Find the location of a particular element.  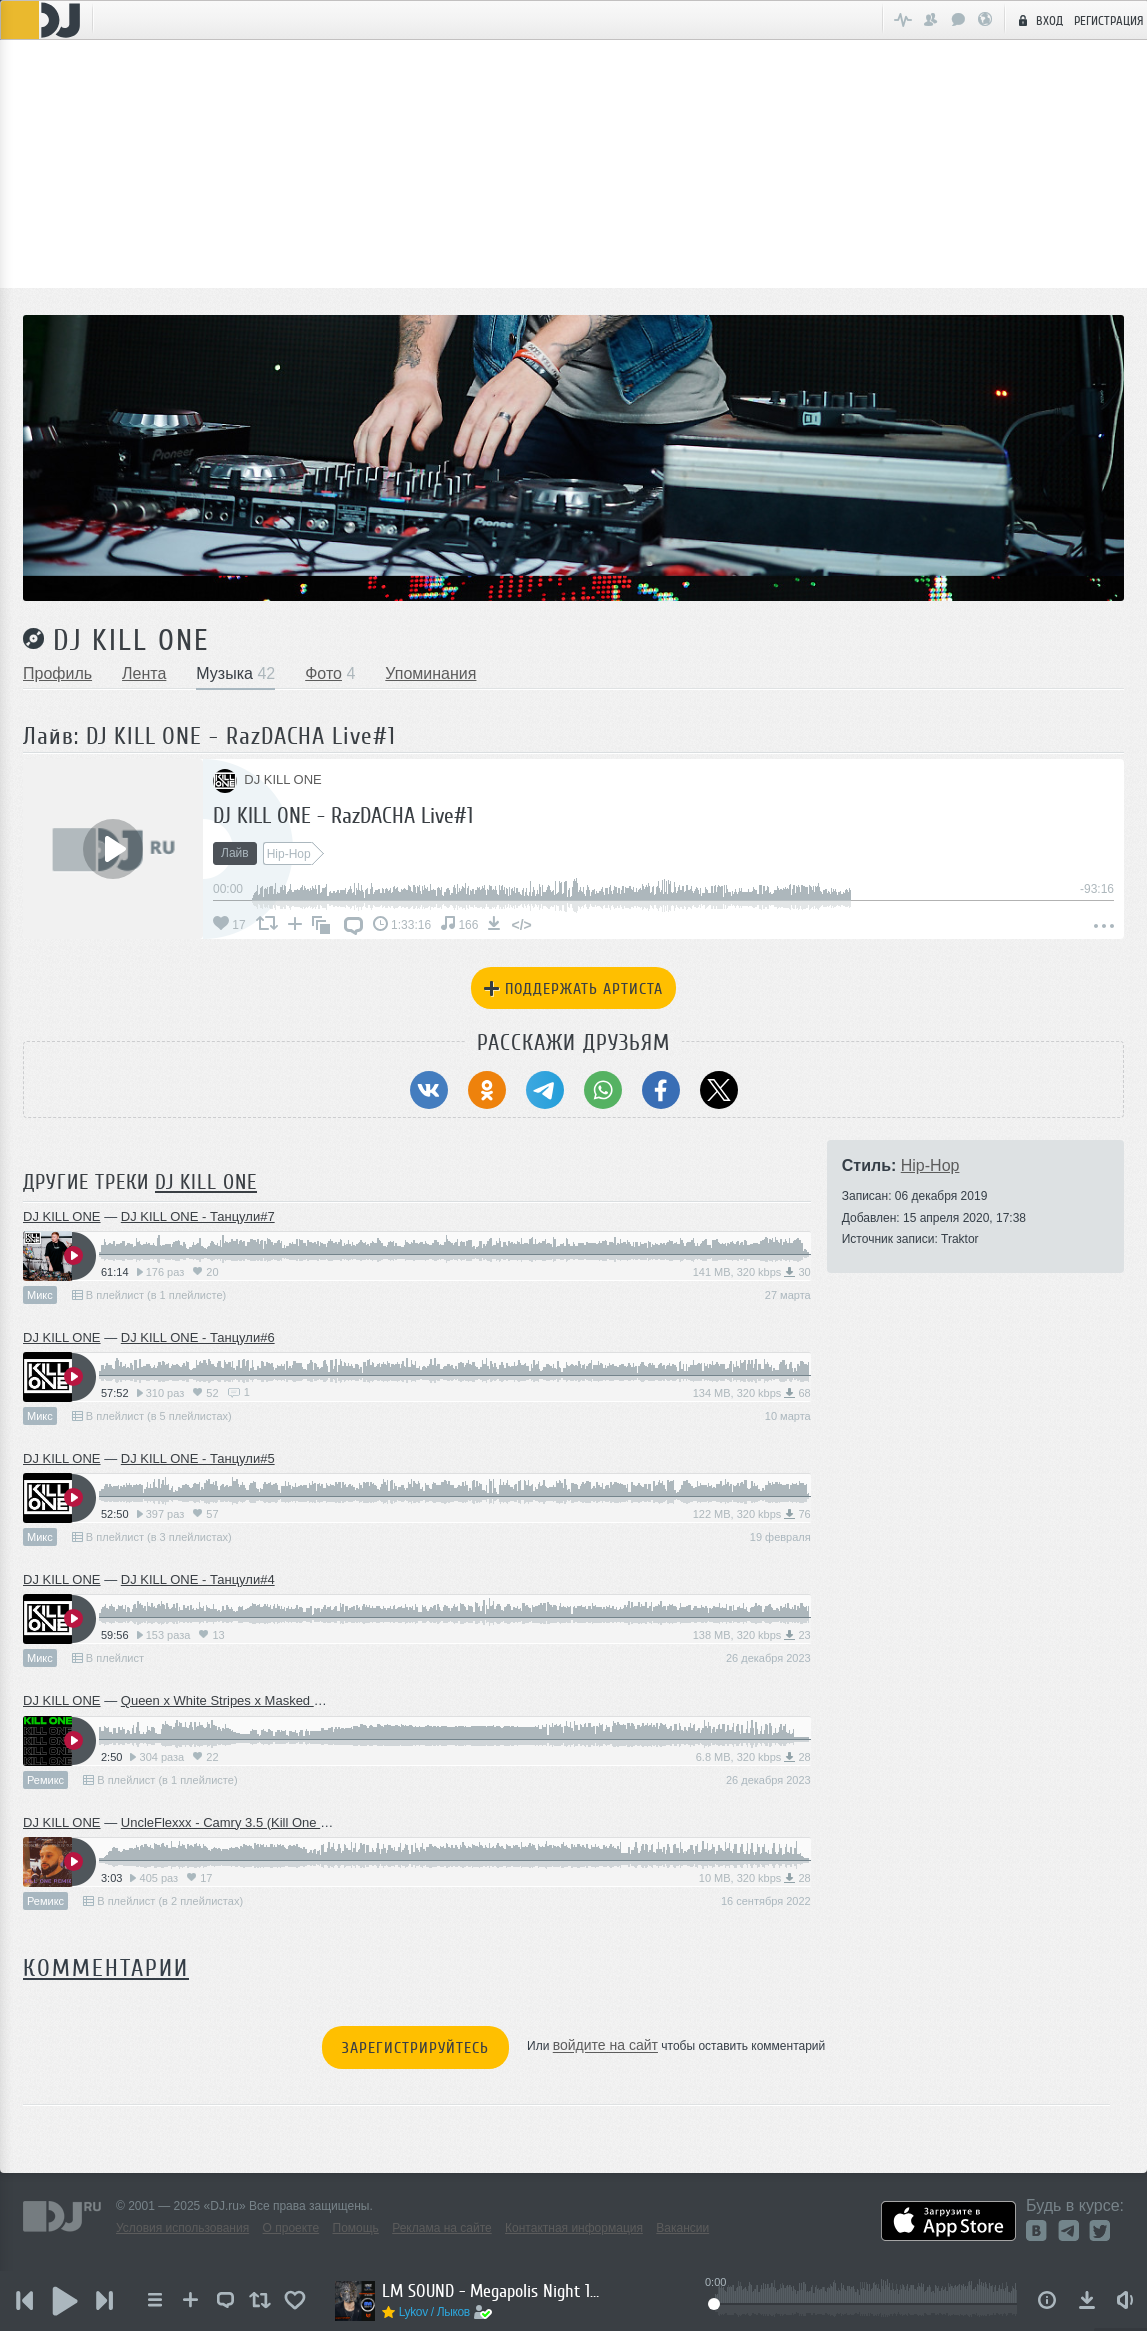

войдите на сайт is located at coordinates (605, 2046).